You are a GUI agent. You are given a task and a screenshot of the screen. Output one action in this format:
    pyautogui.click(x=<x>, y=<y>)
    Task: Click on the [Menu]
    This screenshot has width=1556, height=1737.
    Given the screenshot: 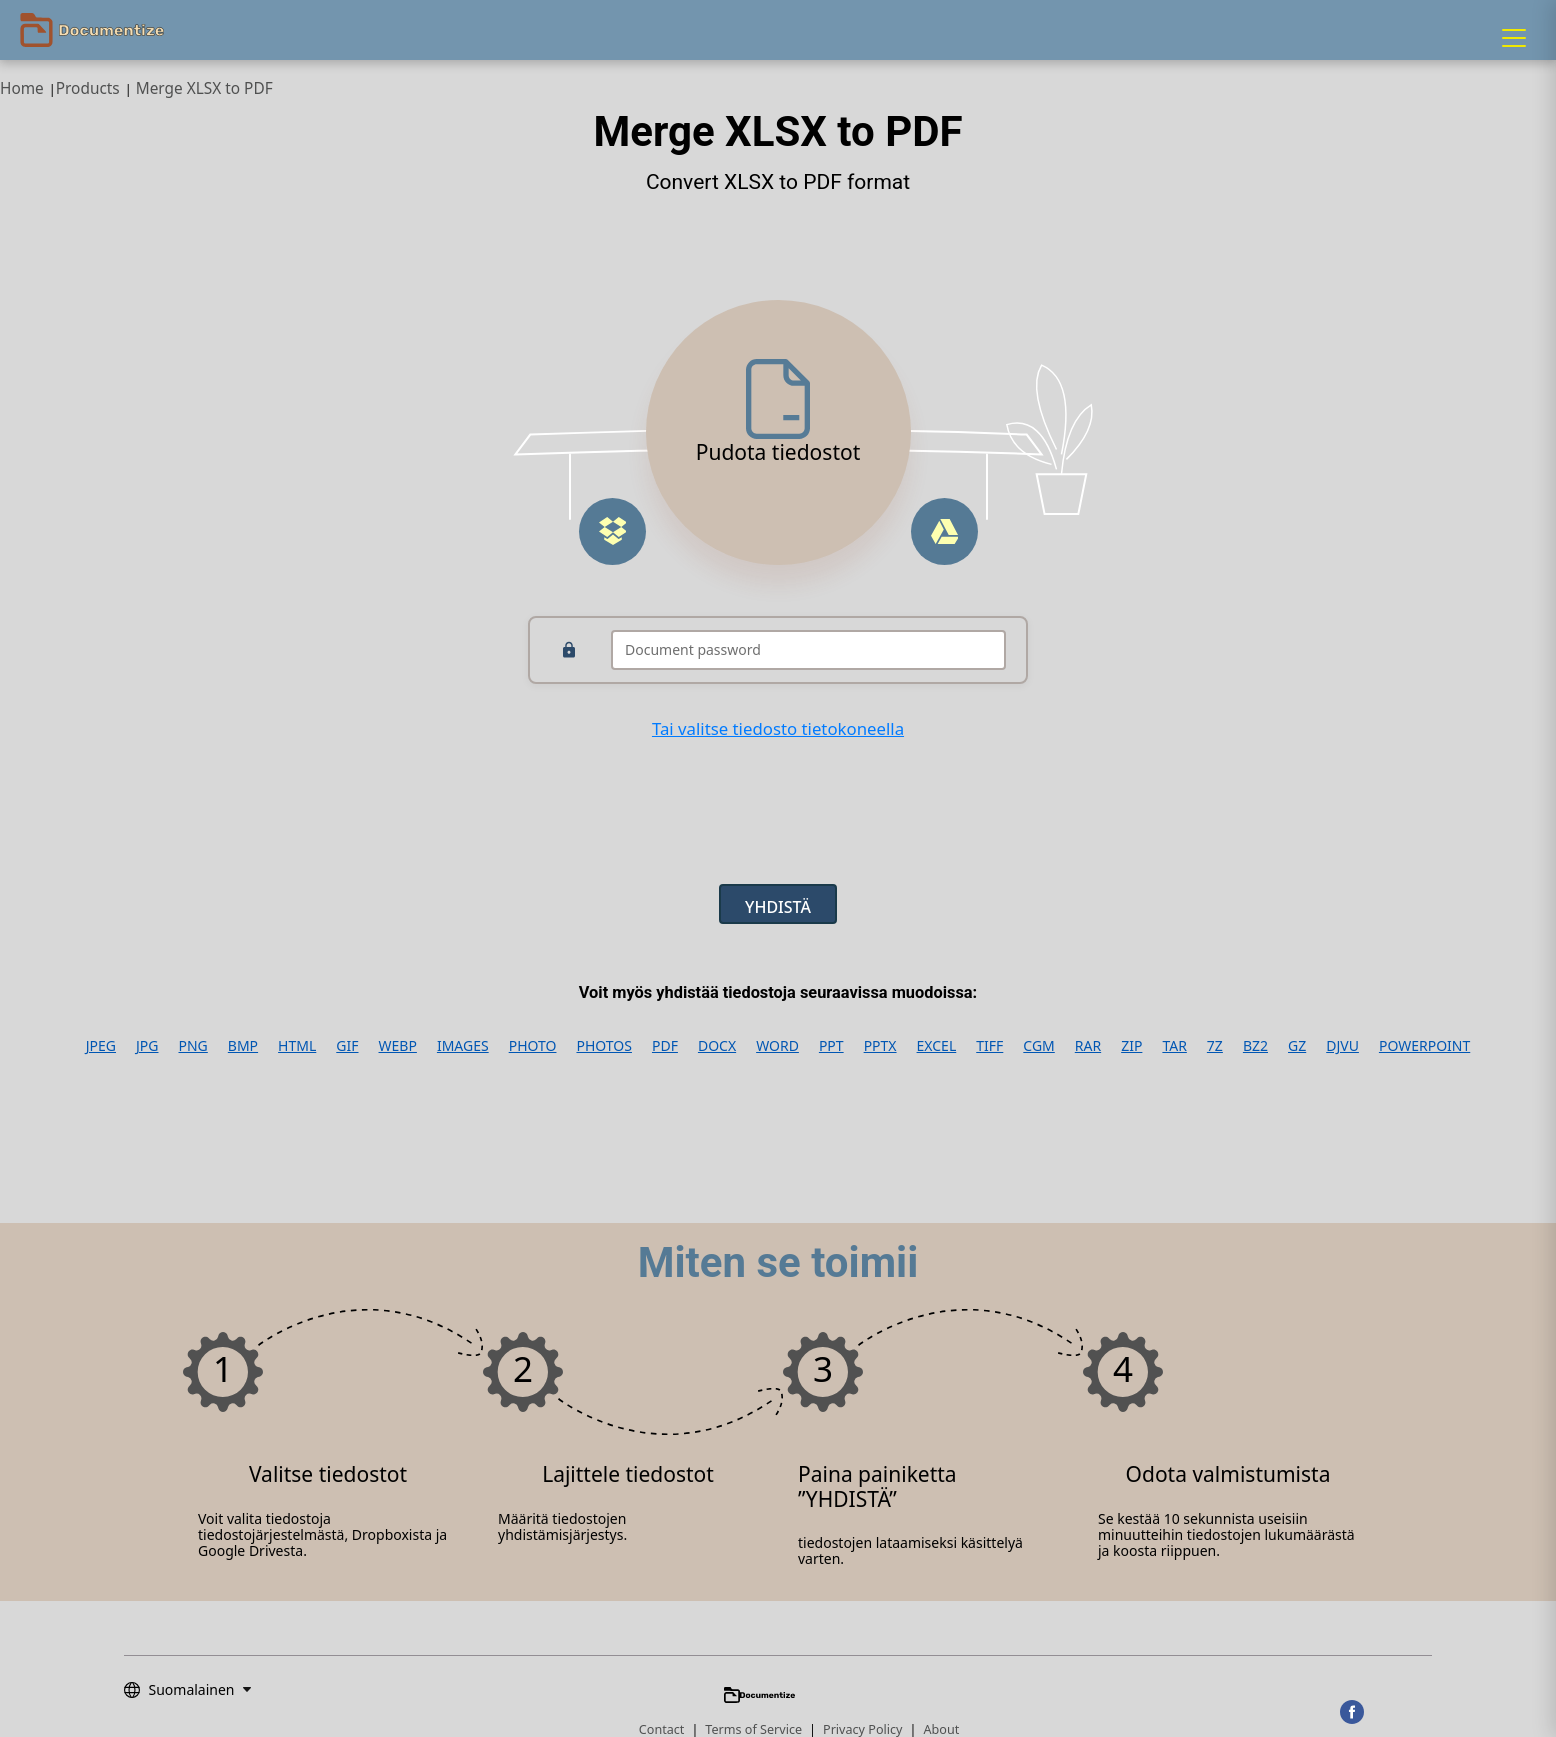 What is the action you would take?
    pyautogui.click(x=1514, y=38)
    